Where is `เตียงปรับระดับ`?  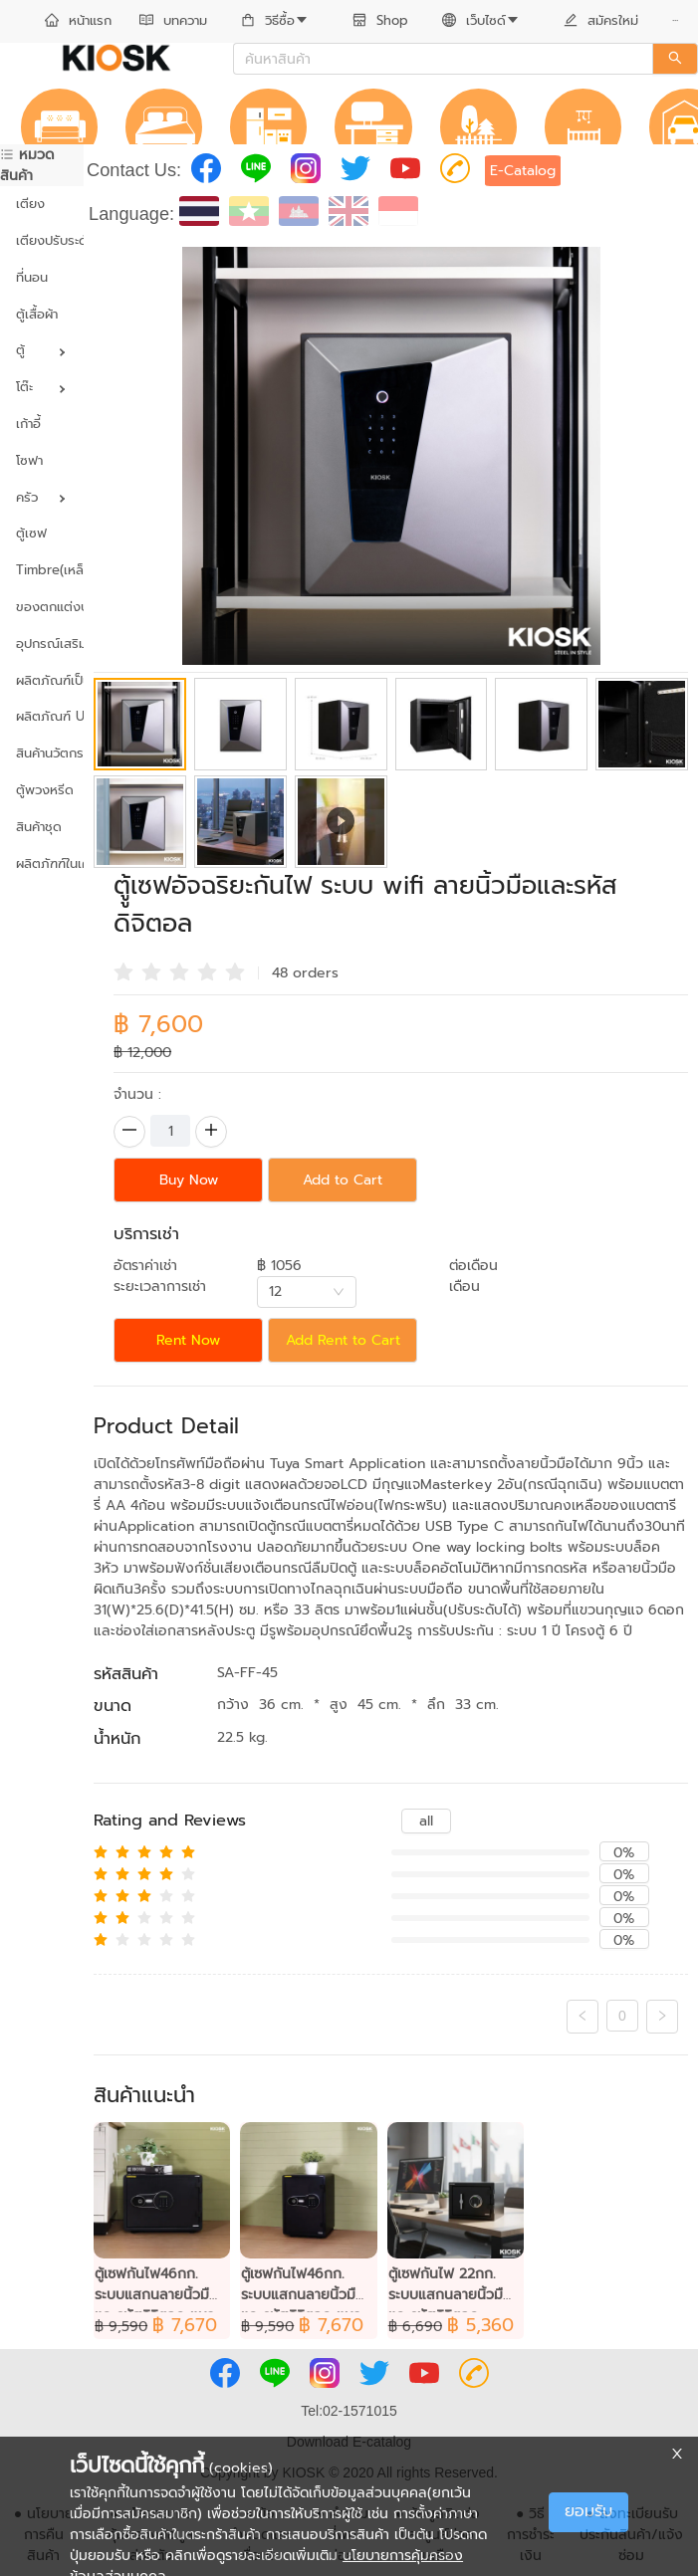
เตียงปรับระดับ is located at coordinates (42, 240).